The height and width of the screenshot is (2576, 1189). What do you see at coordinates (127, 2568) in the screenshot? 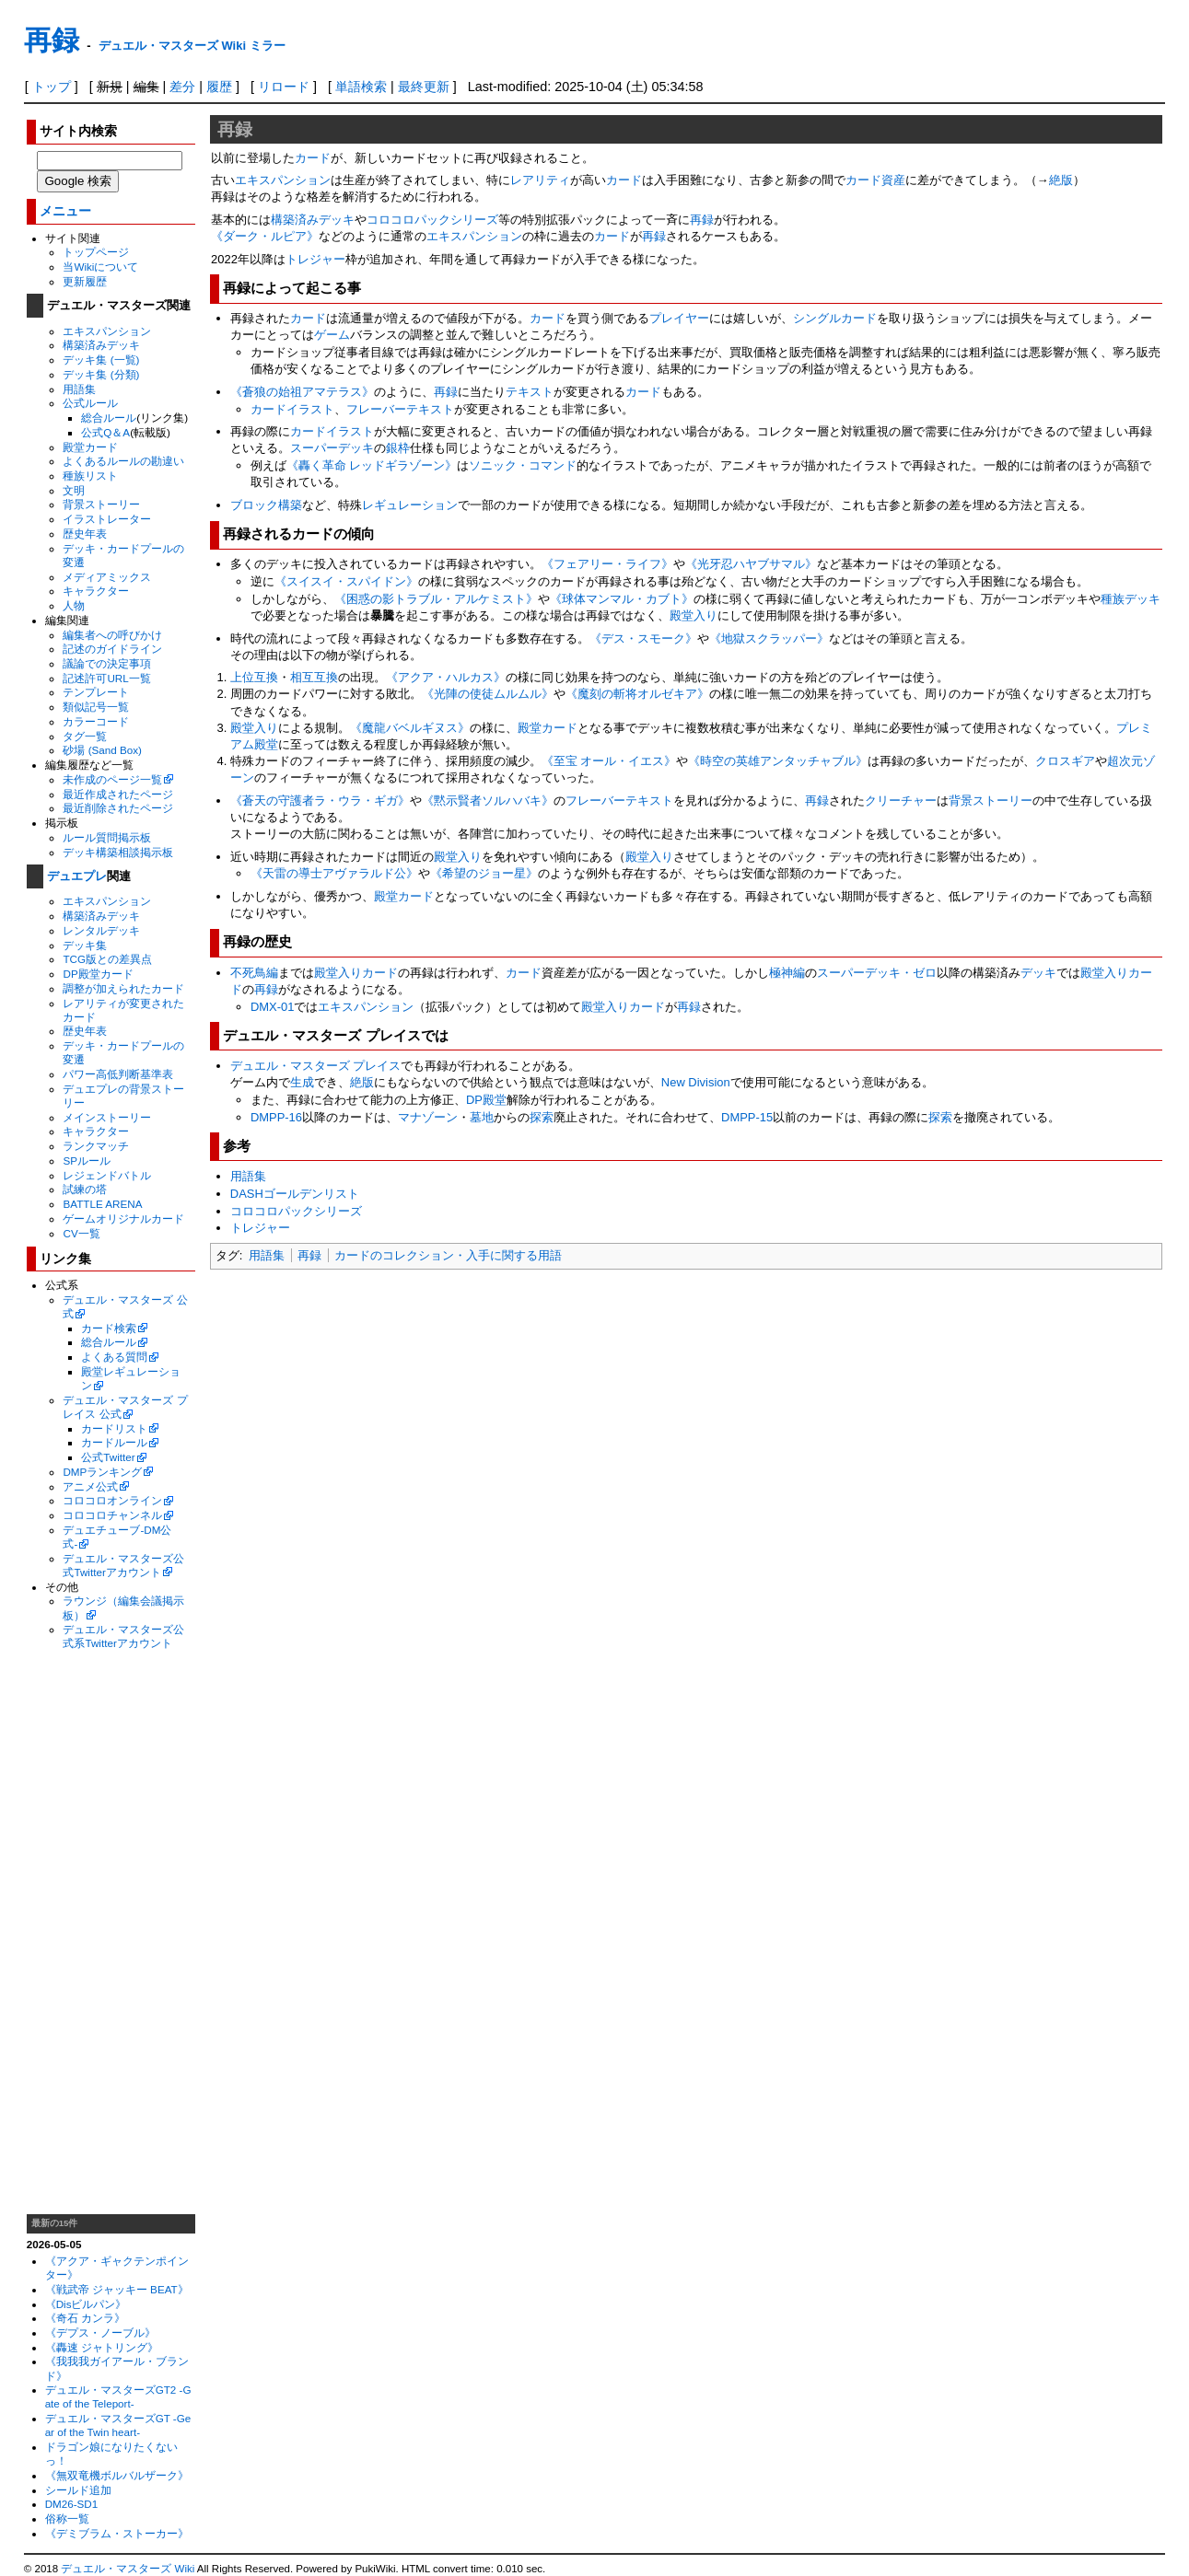
I see `デュエル・マスターズ Wiki` at bounding box center [127, 2568].